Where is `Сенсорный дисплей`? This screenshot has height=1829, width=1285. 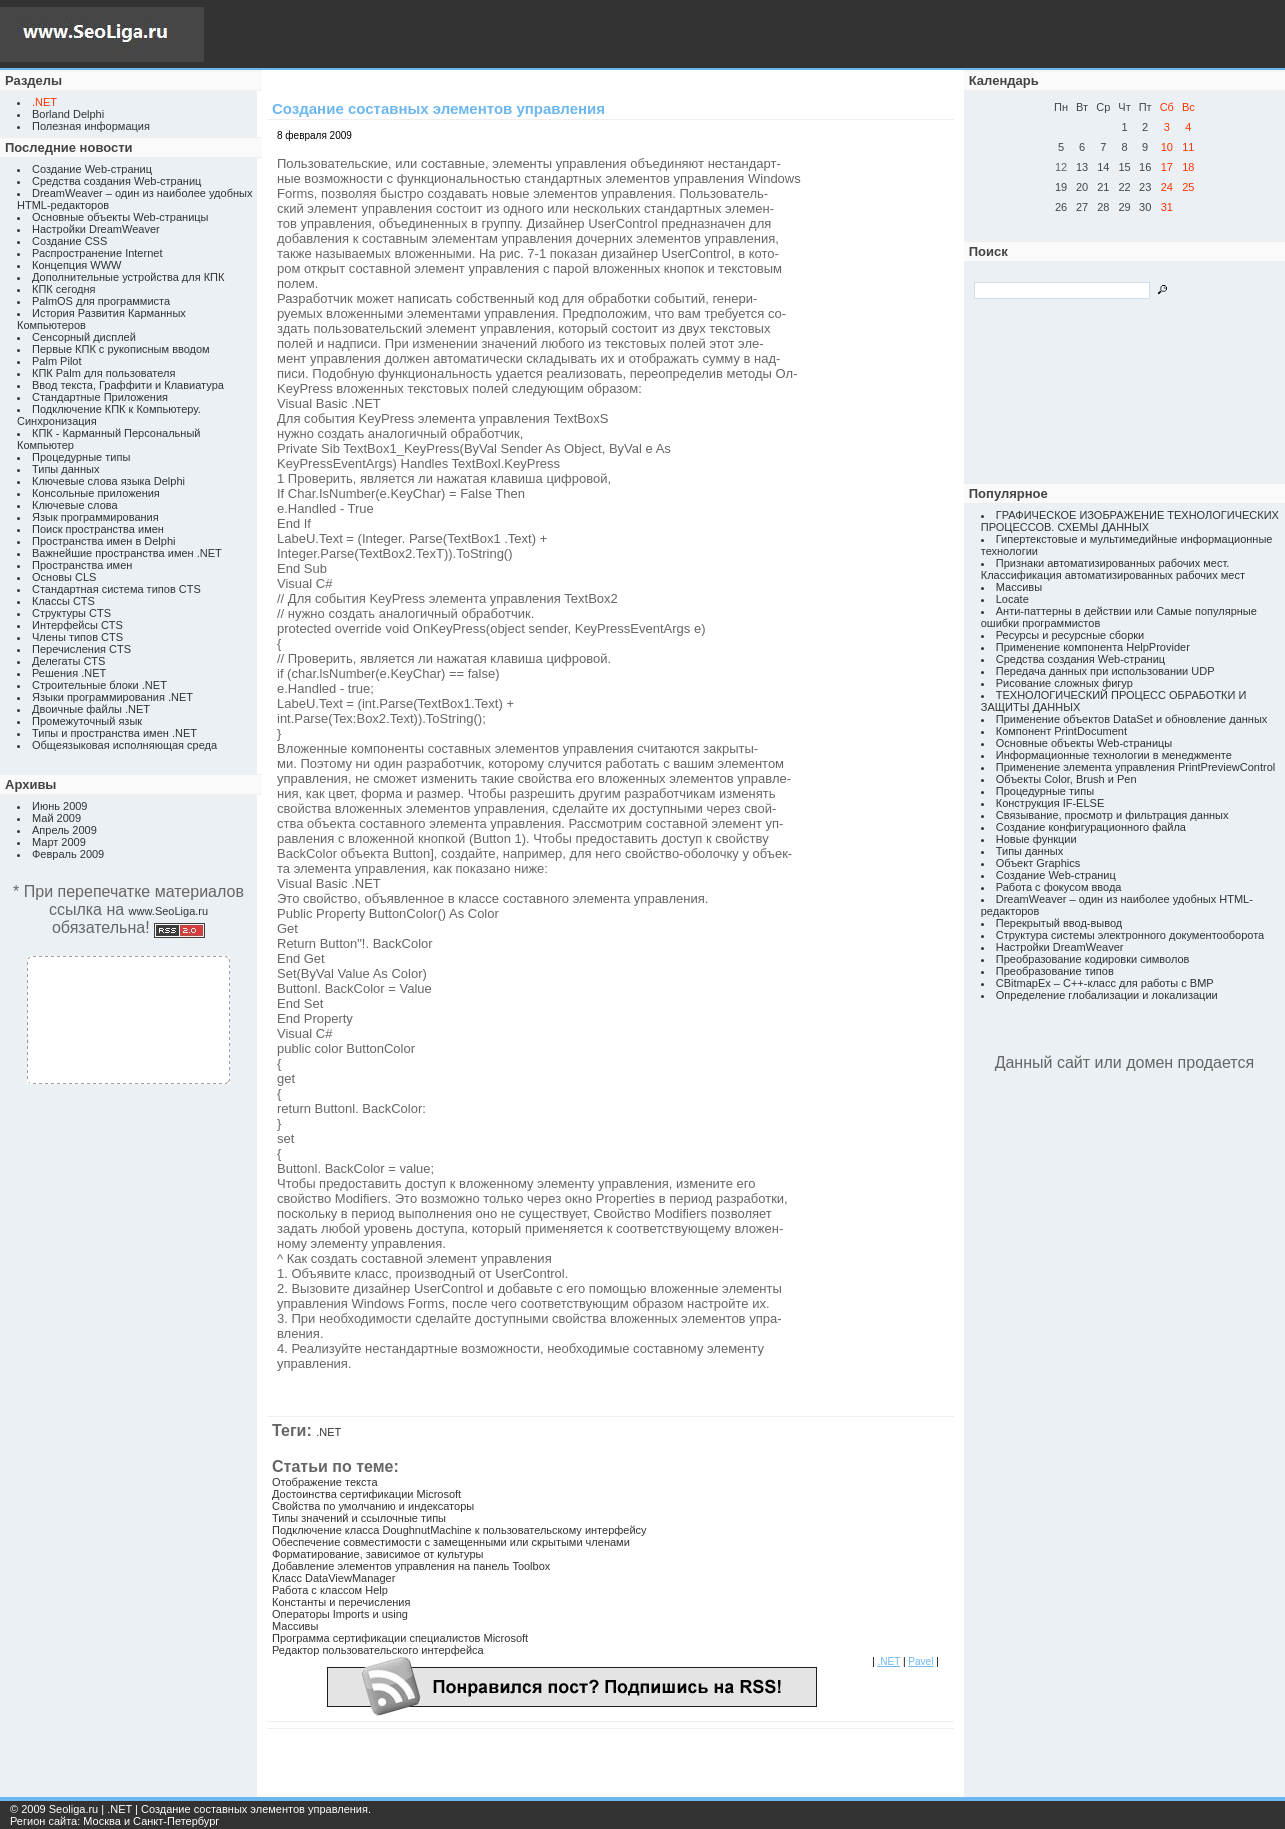
Сенсорный дисплей is located at coordinates (84, 337).